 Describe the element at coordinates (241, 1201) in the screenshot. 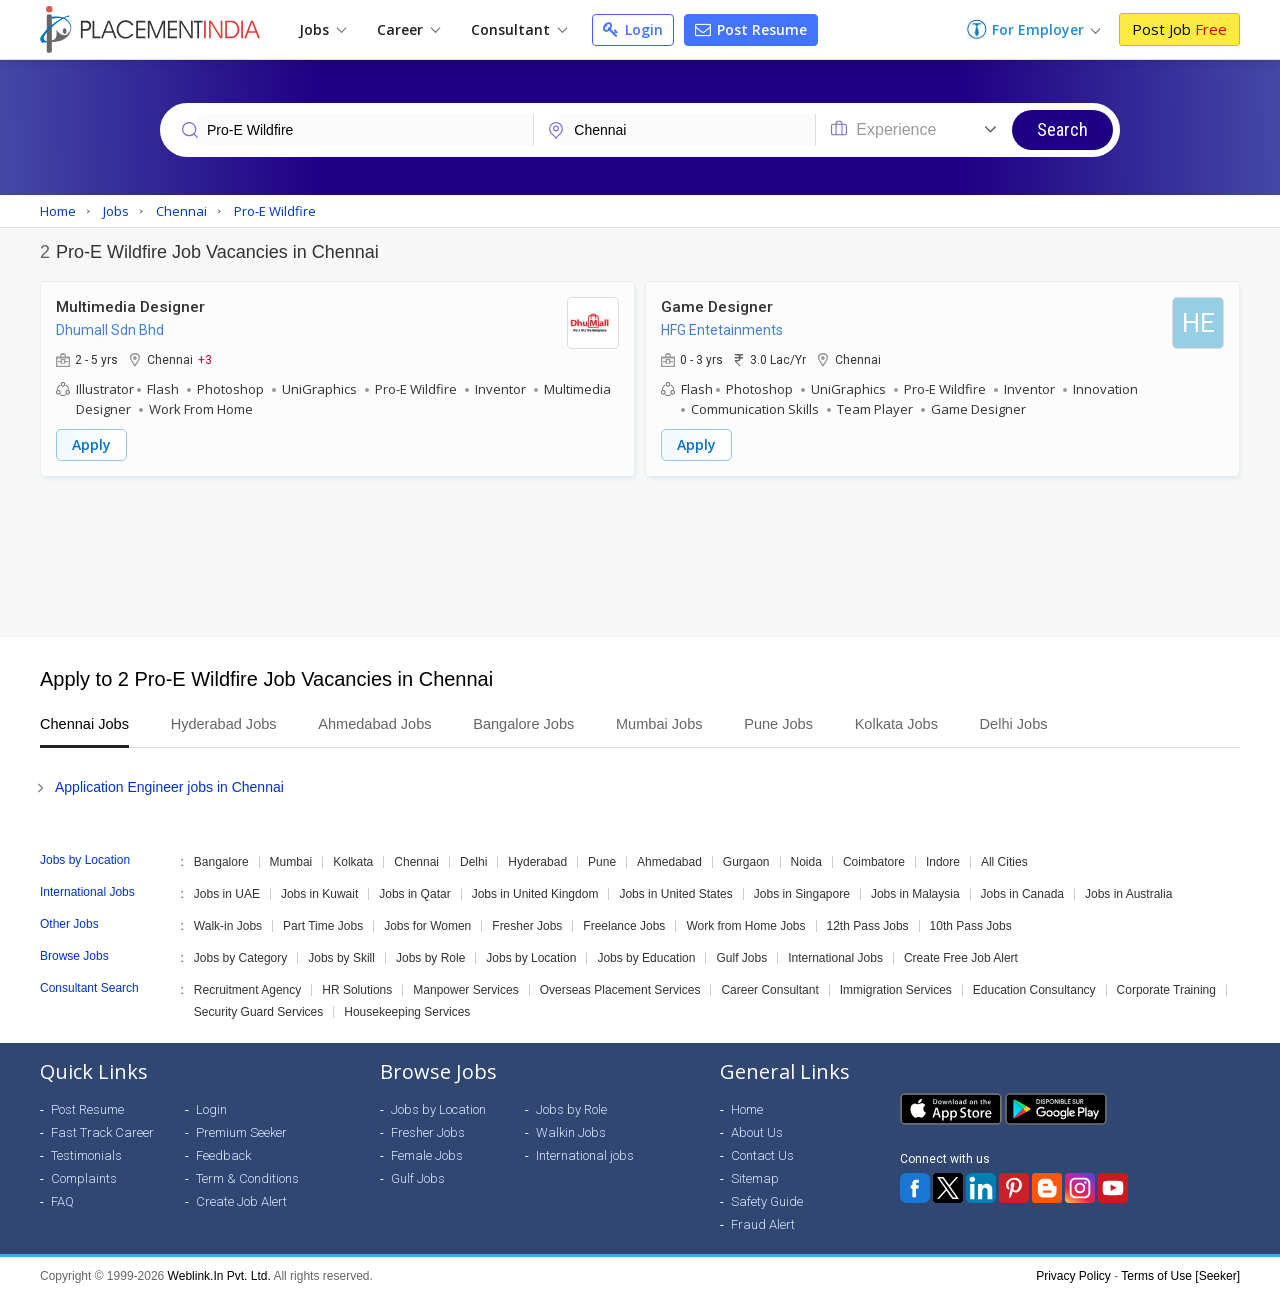

I see `Create Job Alert` at that location.